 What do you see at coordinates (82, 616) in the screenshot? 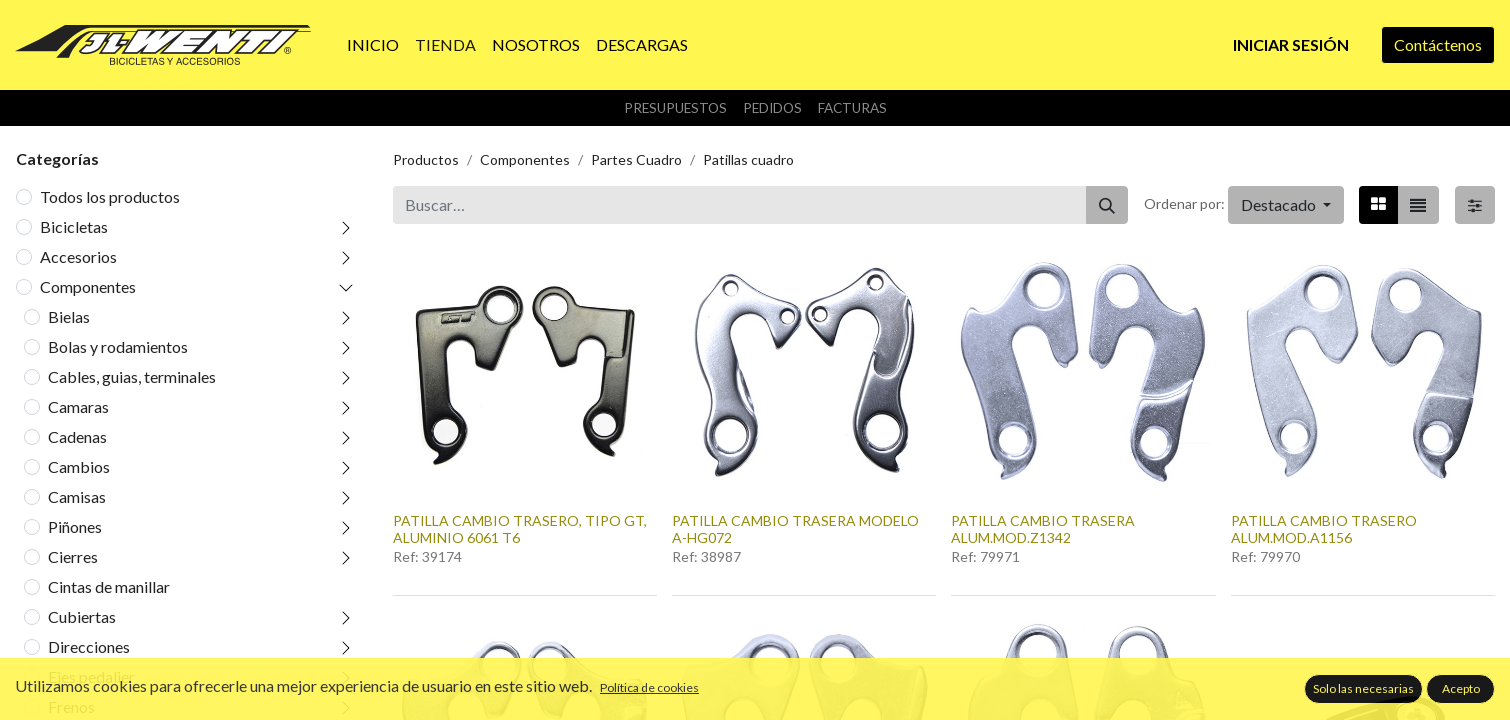
I see `Cubiertas` at bounding box center [82, 616].